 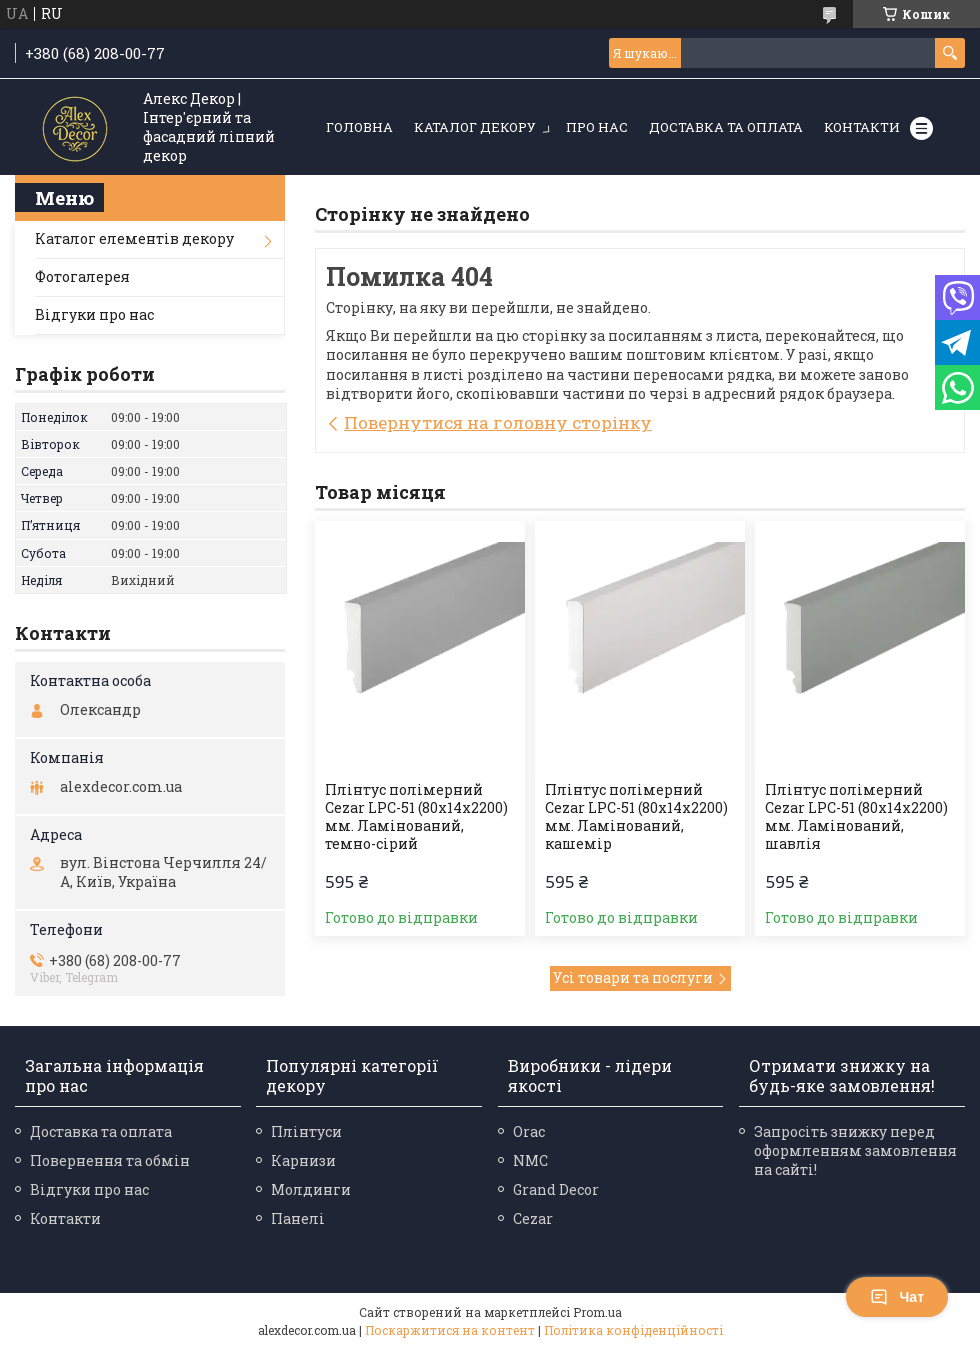 What do you see at coordinates (450, 1330) in the screenshot?
I see `Поскаржитися на контент` at bounding box center [450, 1330].